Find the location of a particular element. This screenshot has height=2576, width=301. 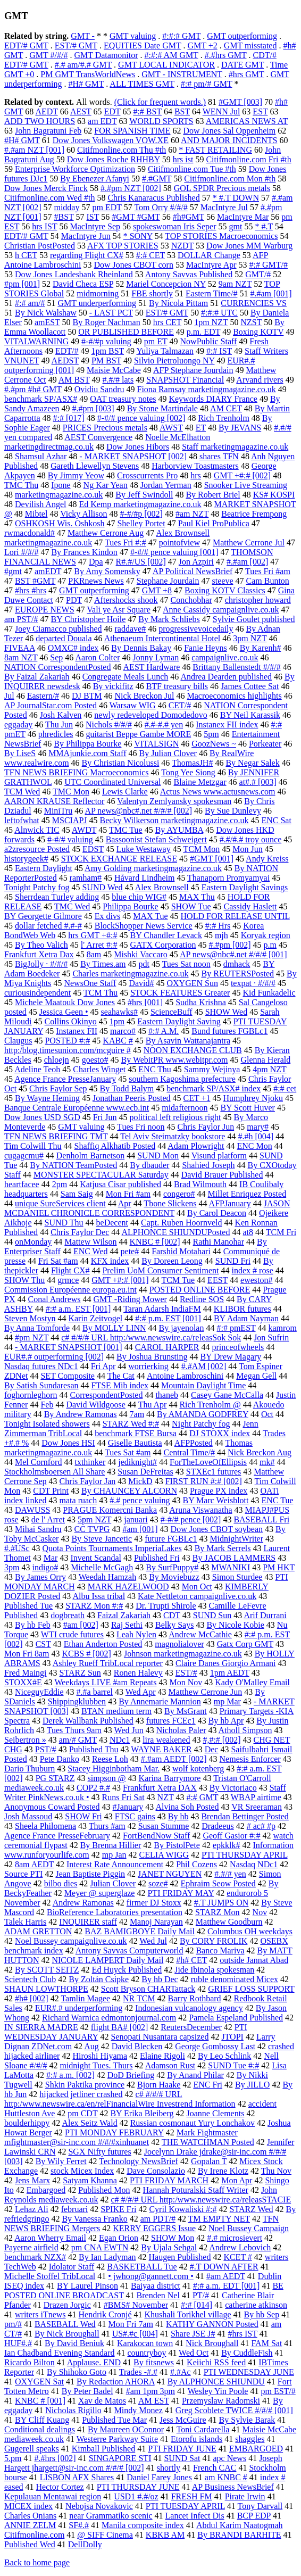

By Karenh# is located at coordinates (260, 647).